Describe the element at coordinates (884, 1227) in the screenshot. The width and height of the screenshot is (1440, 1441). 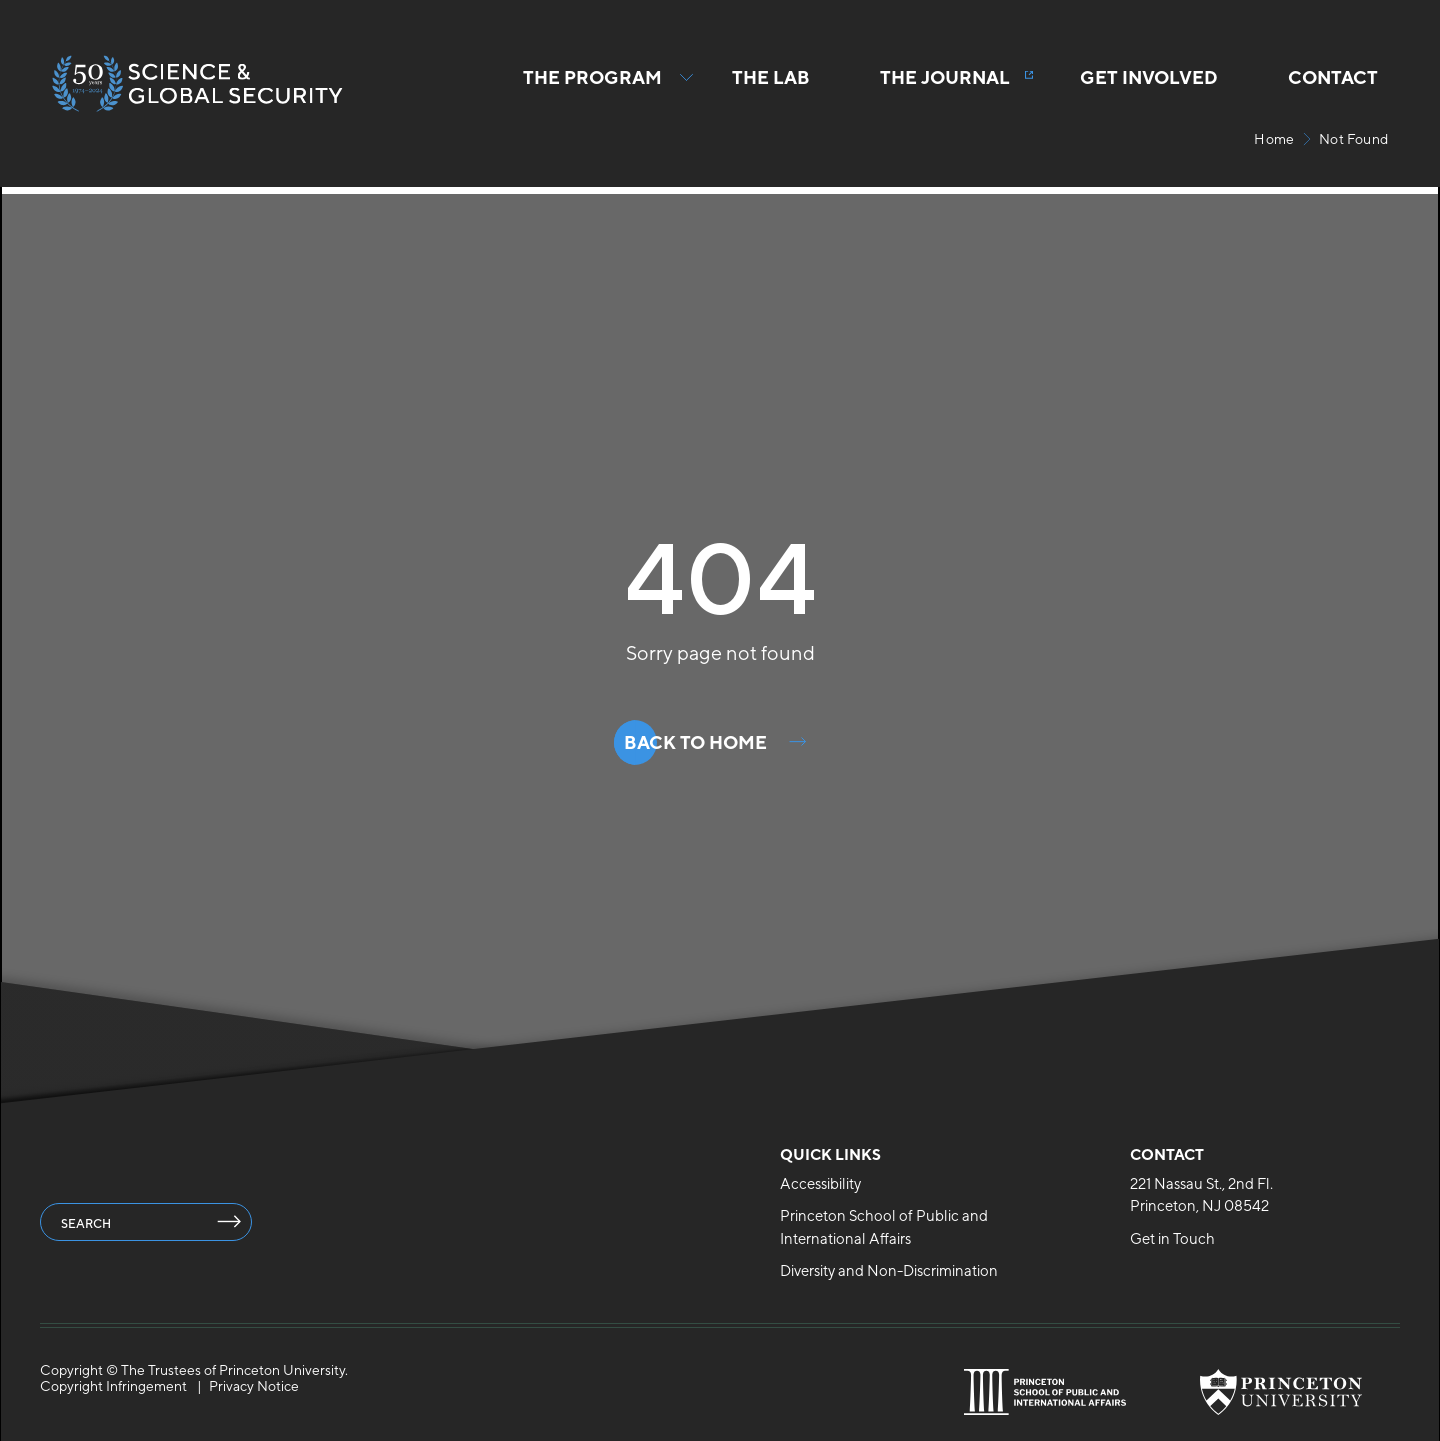
I see `Princeton School of Public and International Affairs` at that location.